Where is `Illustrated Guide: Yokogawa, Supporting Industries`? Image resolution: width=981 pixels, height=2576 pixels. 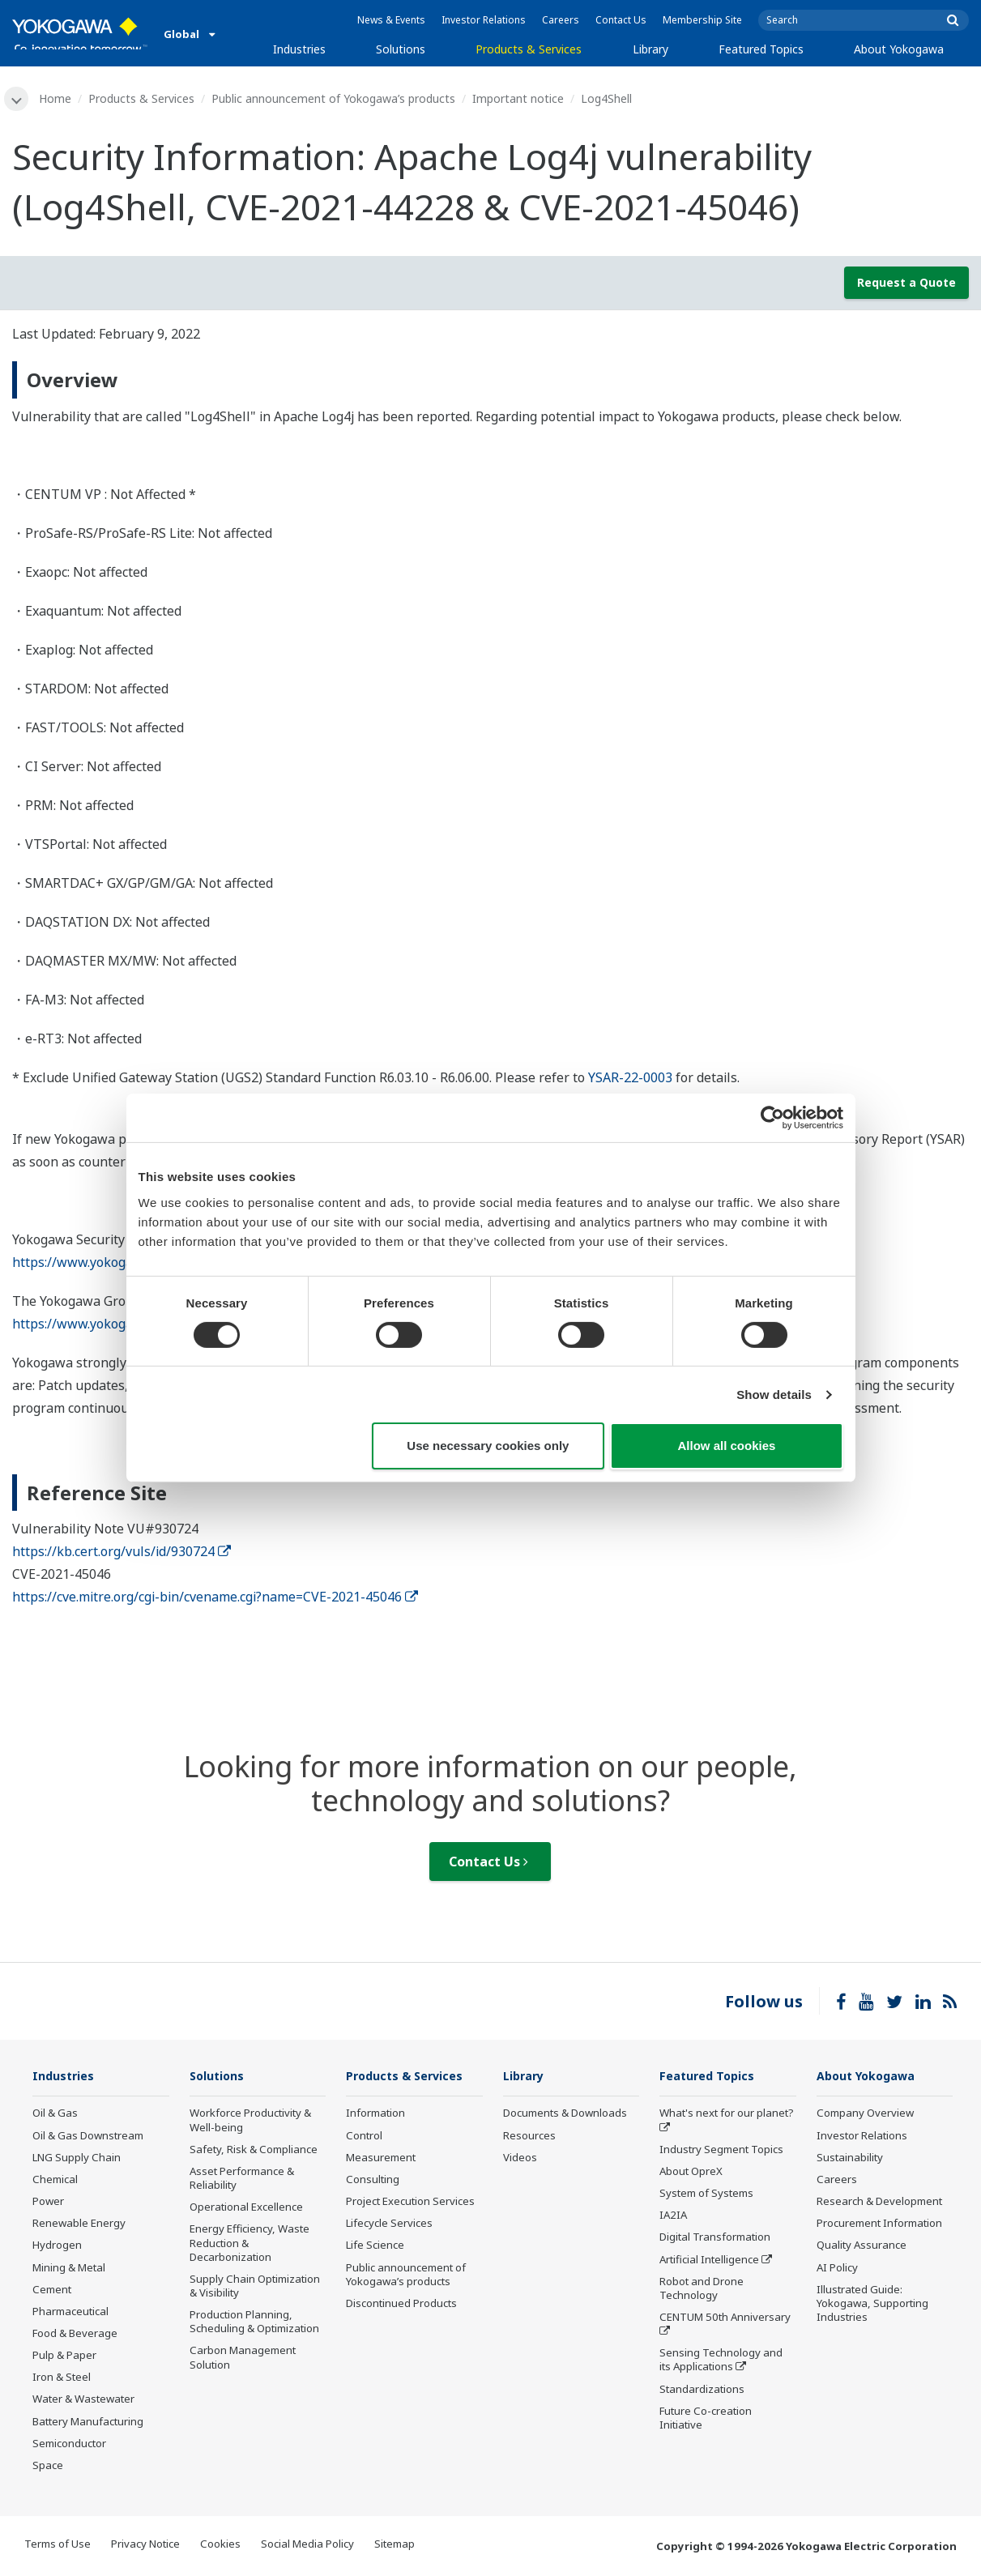
Illustrated Guide: Yokogawa, Supporting Industries is located at coordinates (872, 2305).